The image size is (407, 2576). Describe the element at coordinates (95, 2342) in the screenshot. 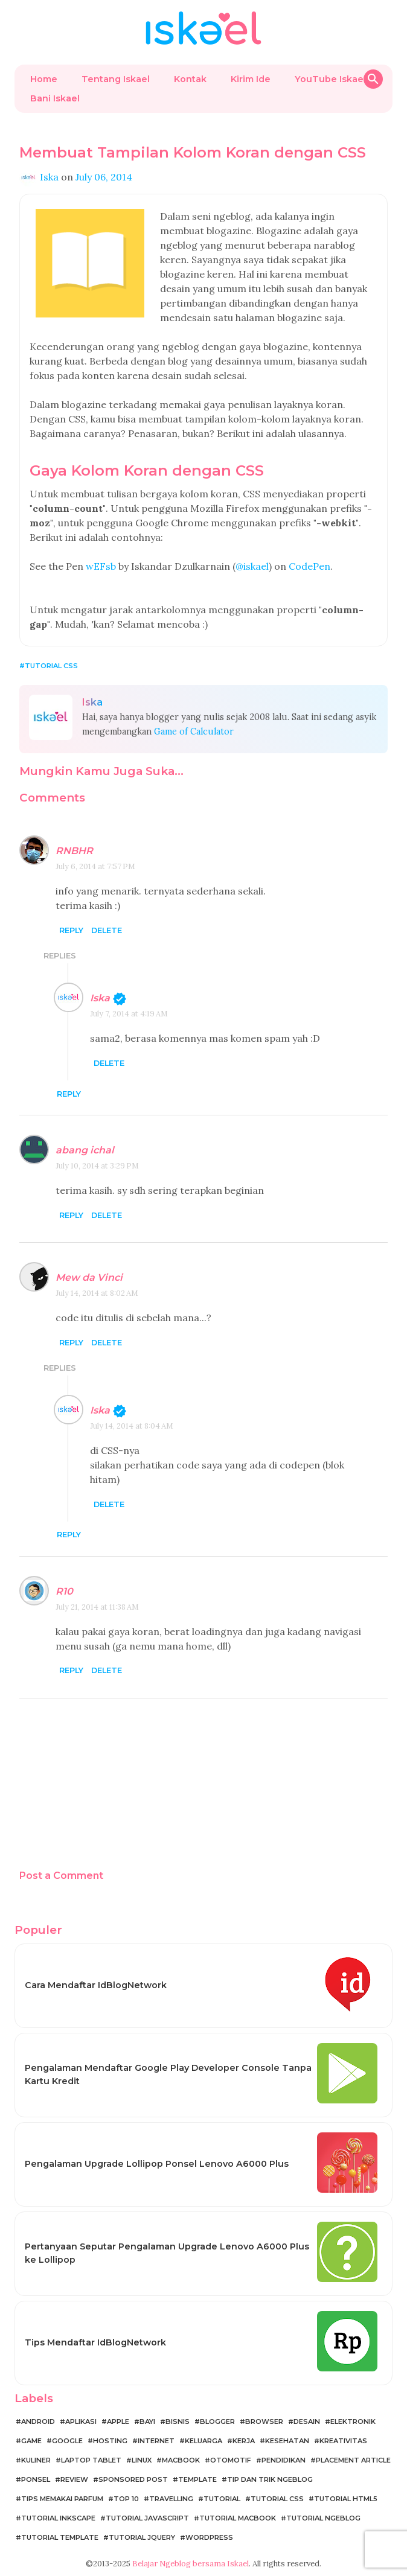

I see `Tips Mendaftar IdBlogNetwork` at that location.